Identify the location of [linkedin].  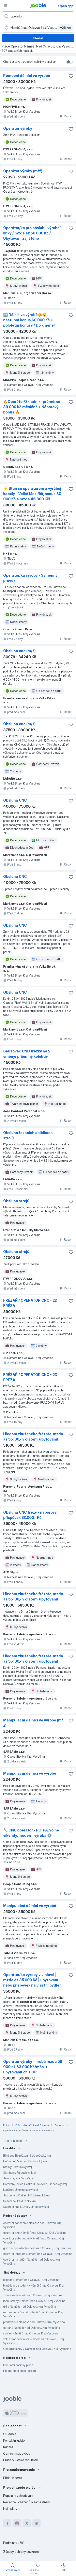
(36, 2523).